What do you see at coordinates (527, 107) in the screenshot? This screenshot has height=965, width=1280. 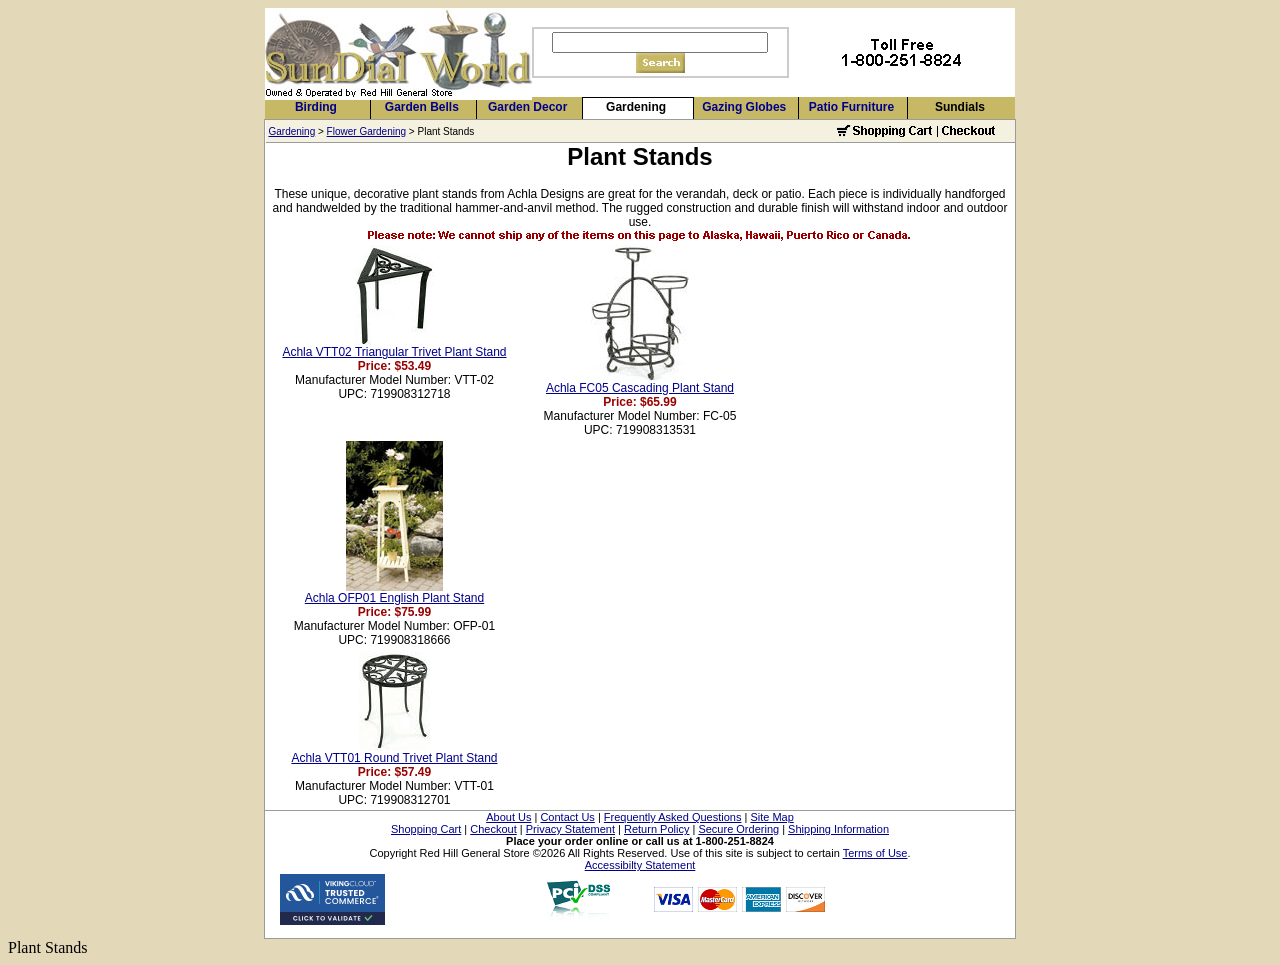 I see `Garden Decor` at bounding box center [527, 107].